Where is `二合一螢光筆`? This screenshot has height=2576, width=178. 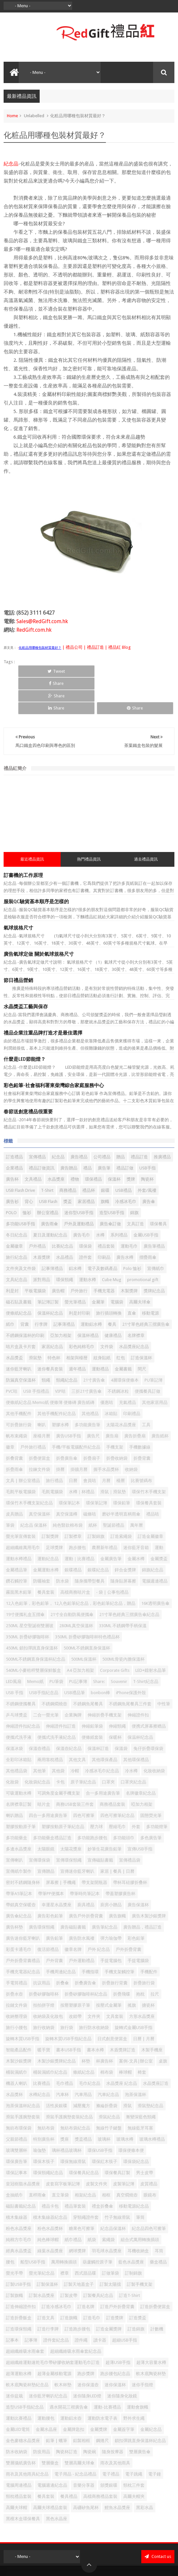 二合一螢光筆 is located at coordinates (46, 1677).